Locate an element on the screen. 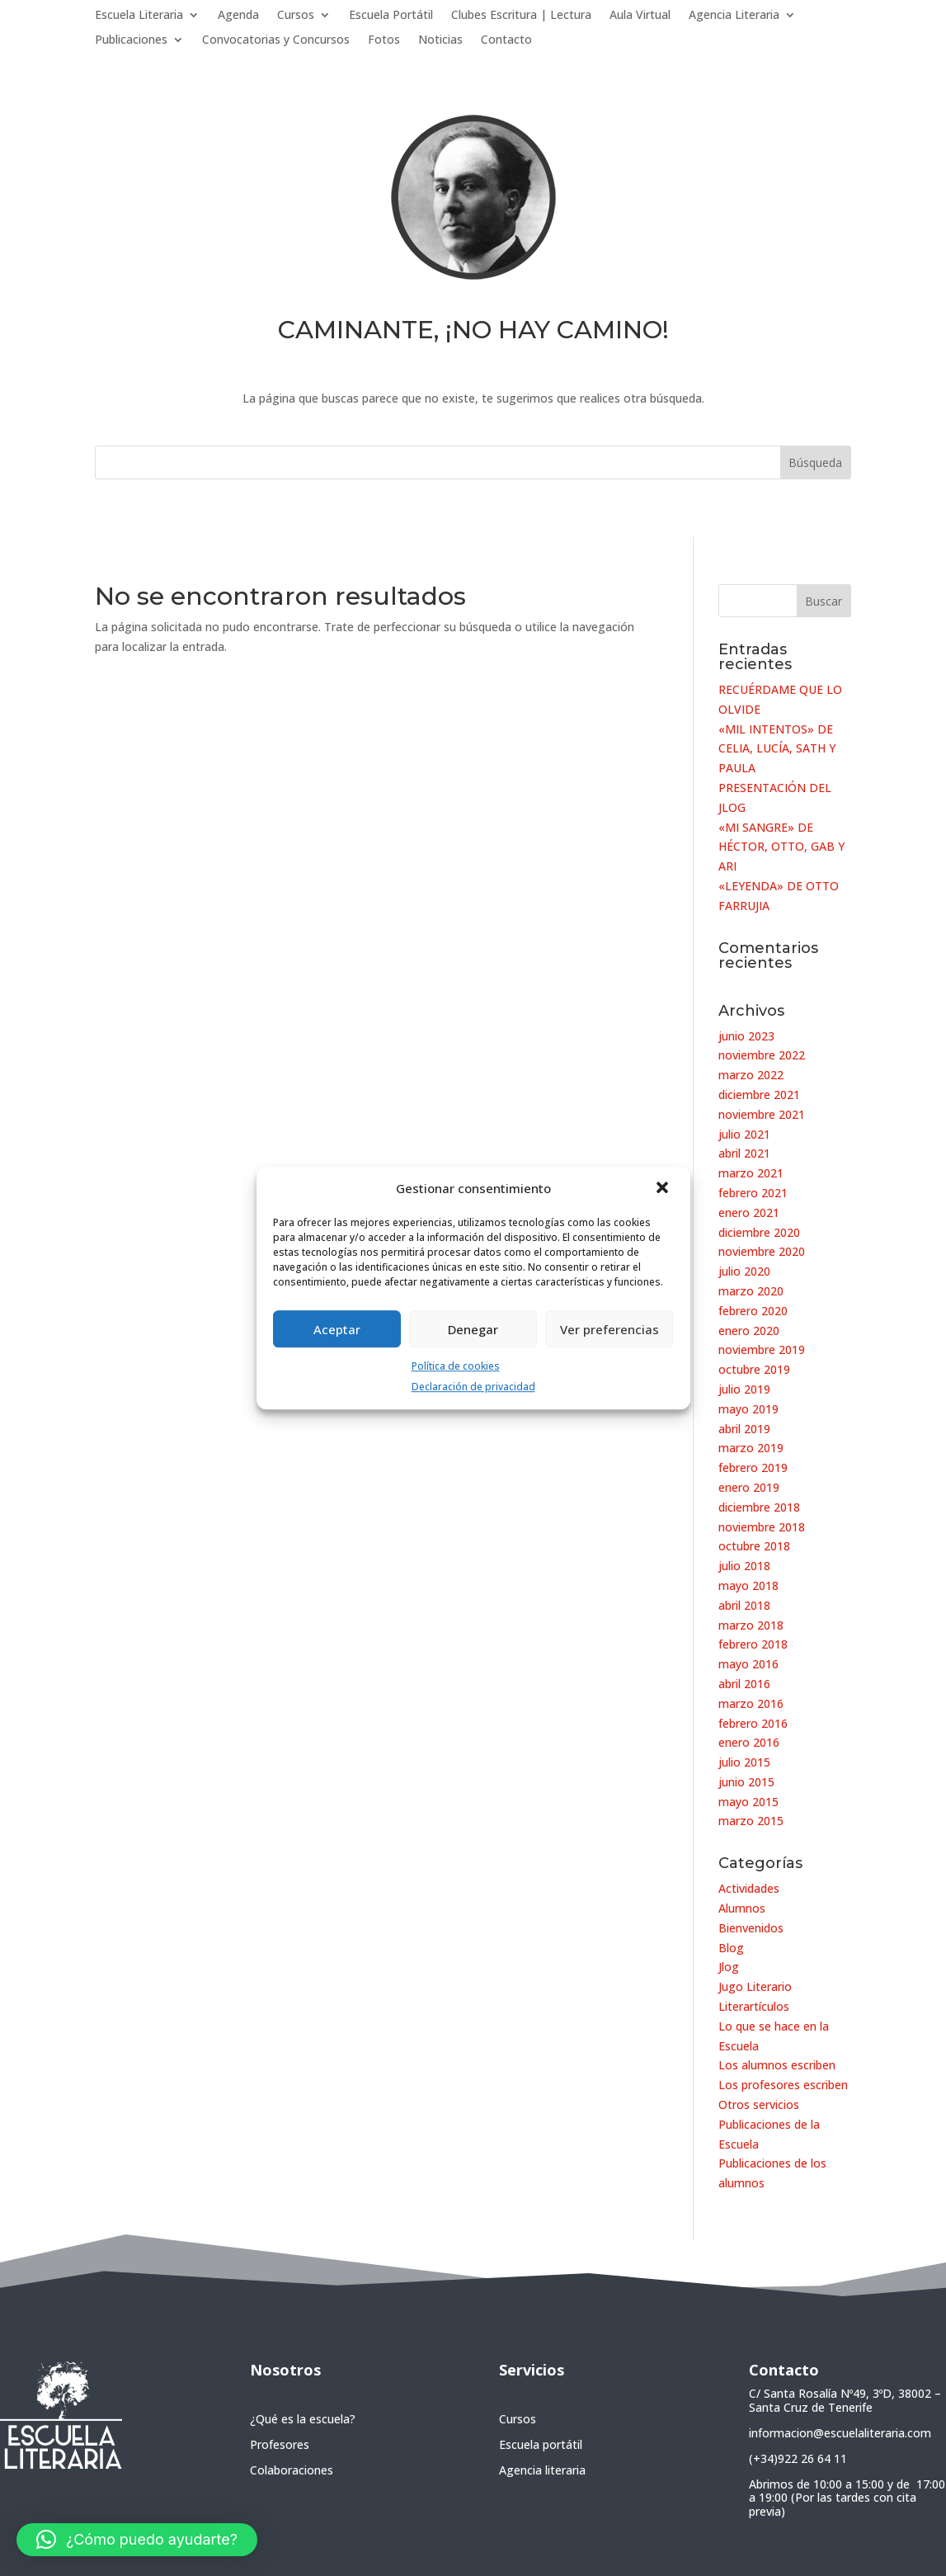 The image size is (946, 2576). Aceptar is located at coordinates (336, 1329).